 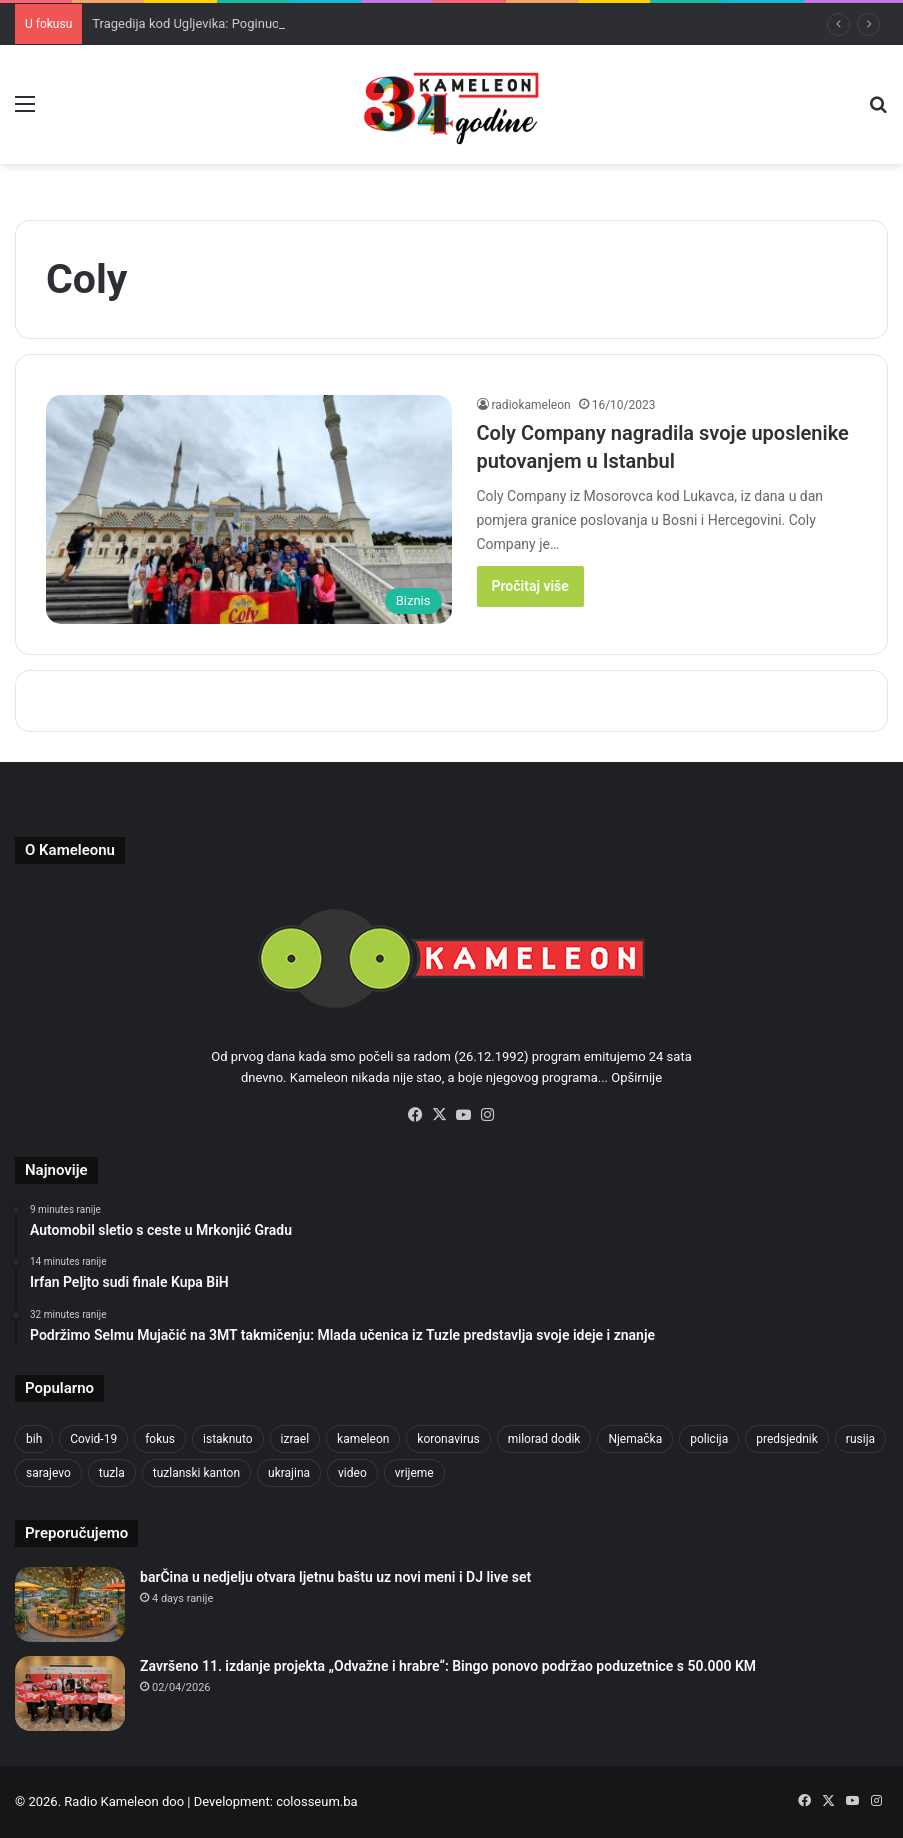 What do you see at coordinates (228, 1439) in the screenshot?
I see `istaknuto [istaknuto (2,424 items)]` at bounding box center [228, 1439].